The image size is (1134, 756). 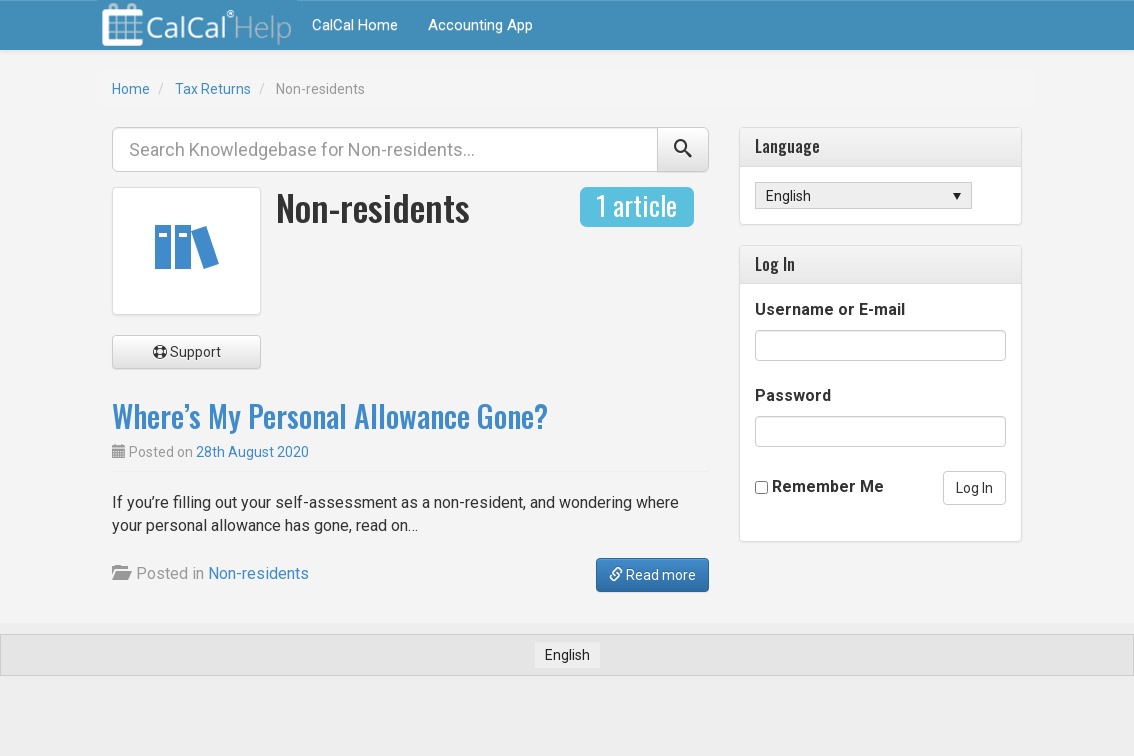 I want to click on Read more, so click(x=652, y=575).